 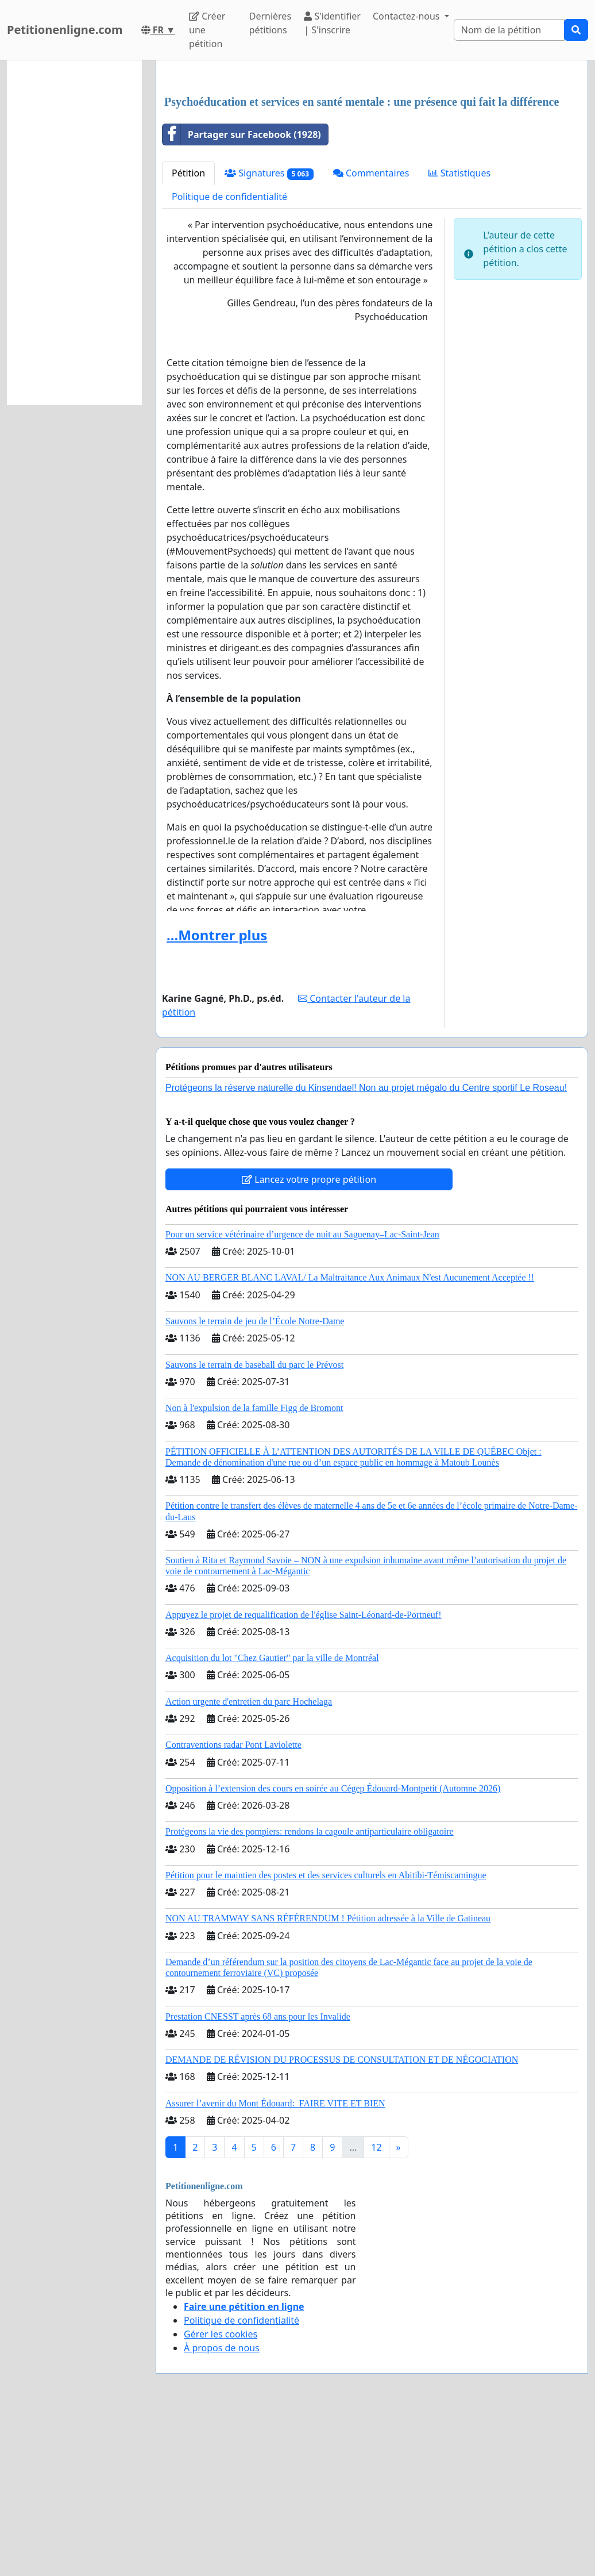 What do you see at coordinates (376, 2308) in the screenshot?
I see `12` at bounding box center [376, 2308].